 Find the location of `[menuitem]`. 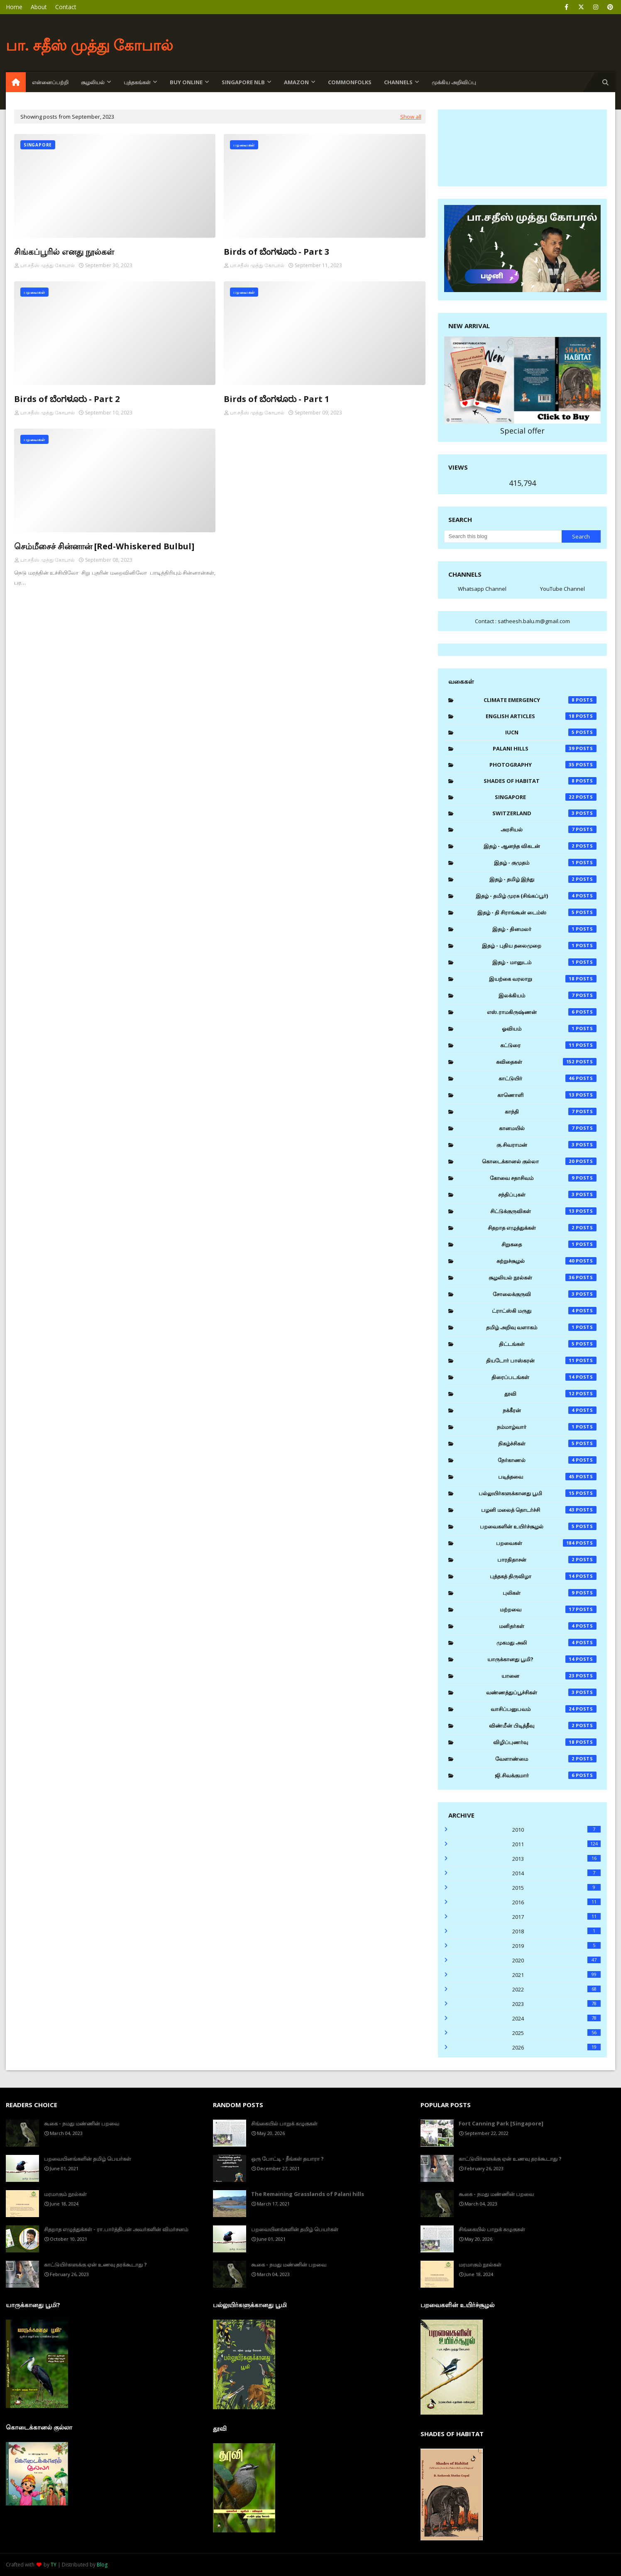

[menuitem] is located at coordinates (16, 82).